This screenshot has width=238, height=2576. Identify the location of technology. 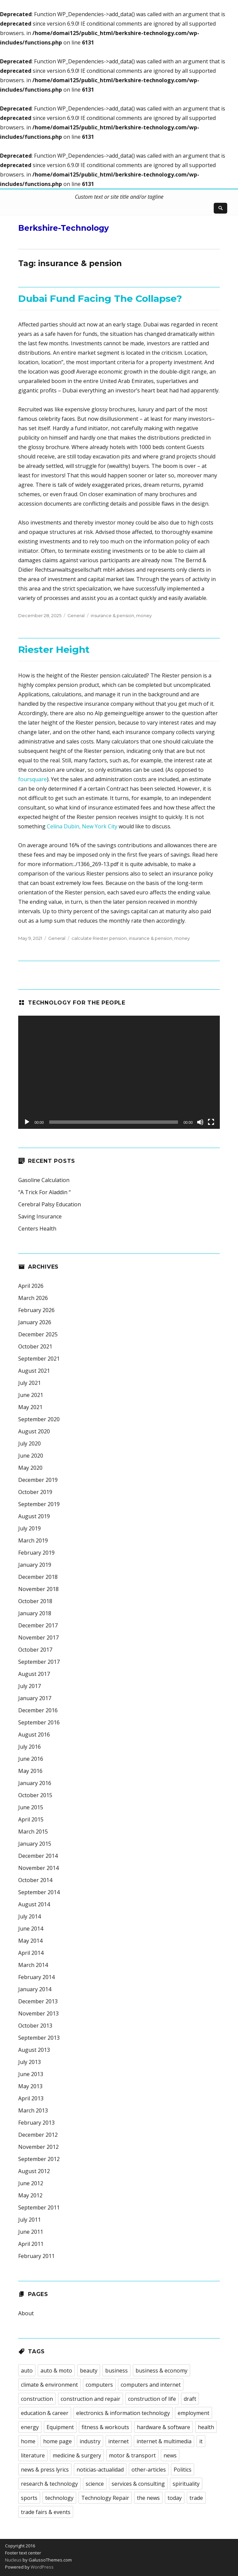
(59, 2498).